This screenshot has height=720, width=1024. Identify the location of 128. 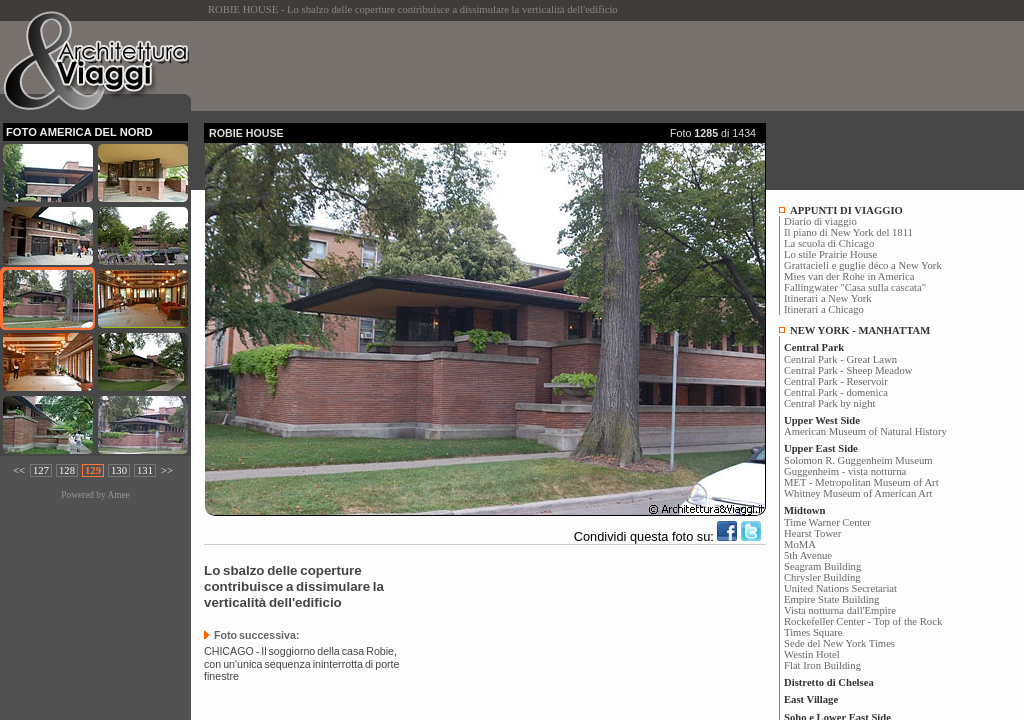
(67, 470).